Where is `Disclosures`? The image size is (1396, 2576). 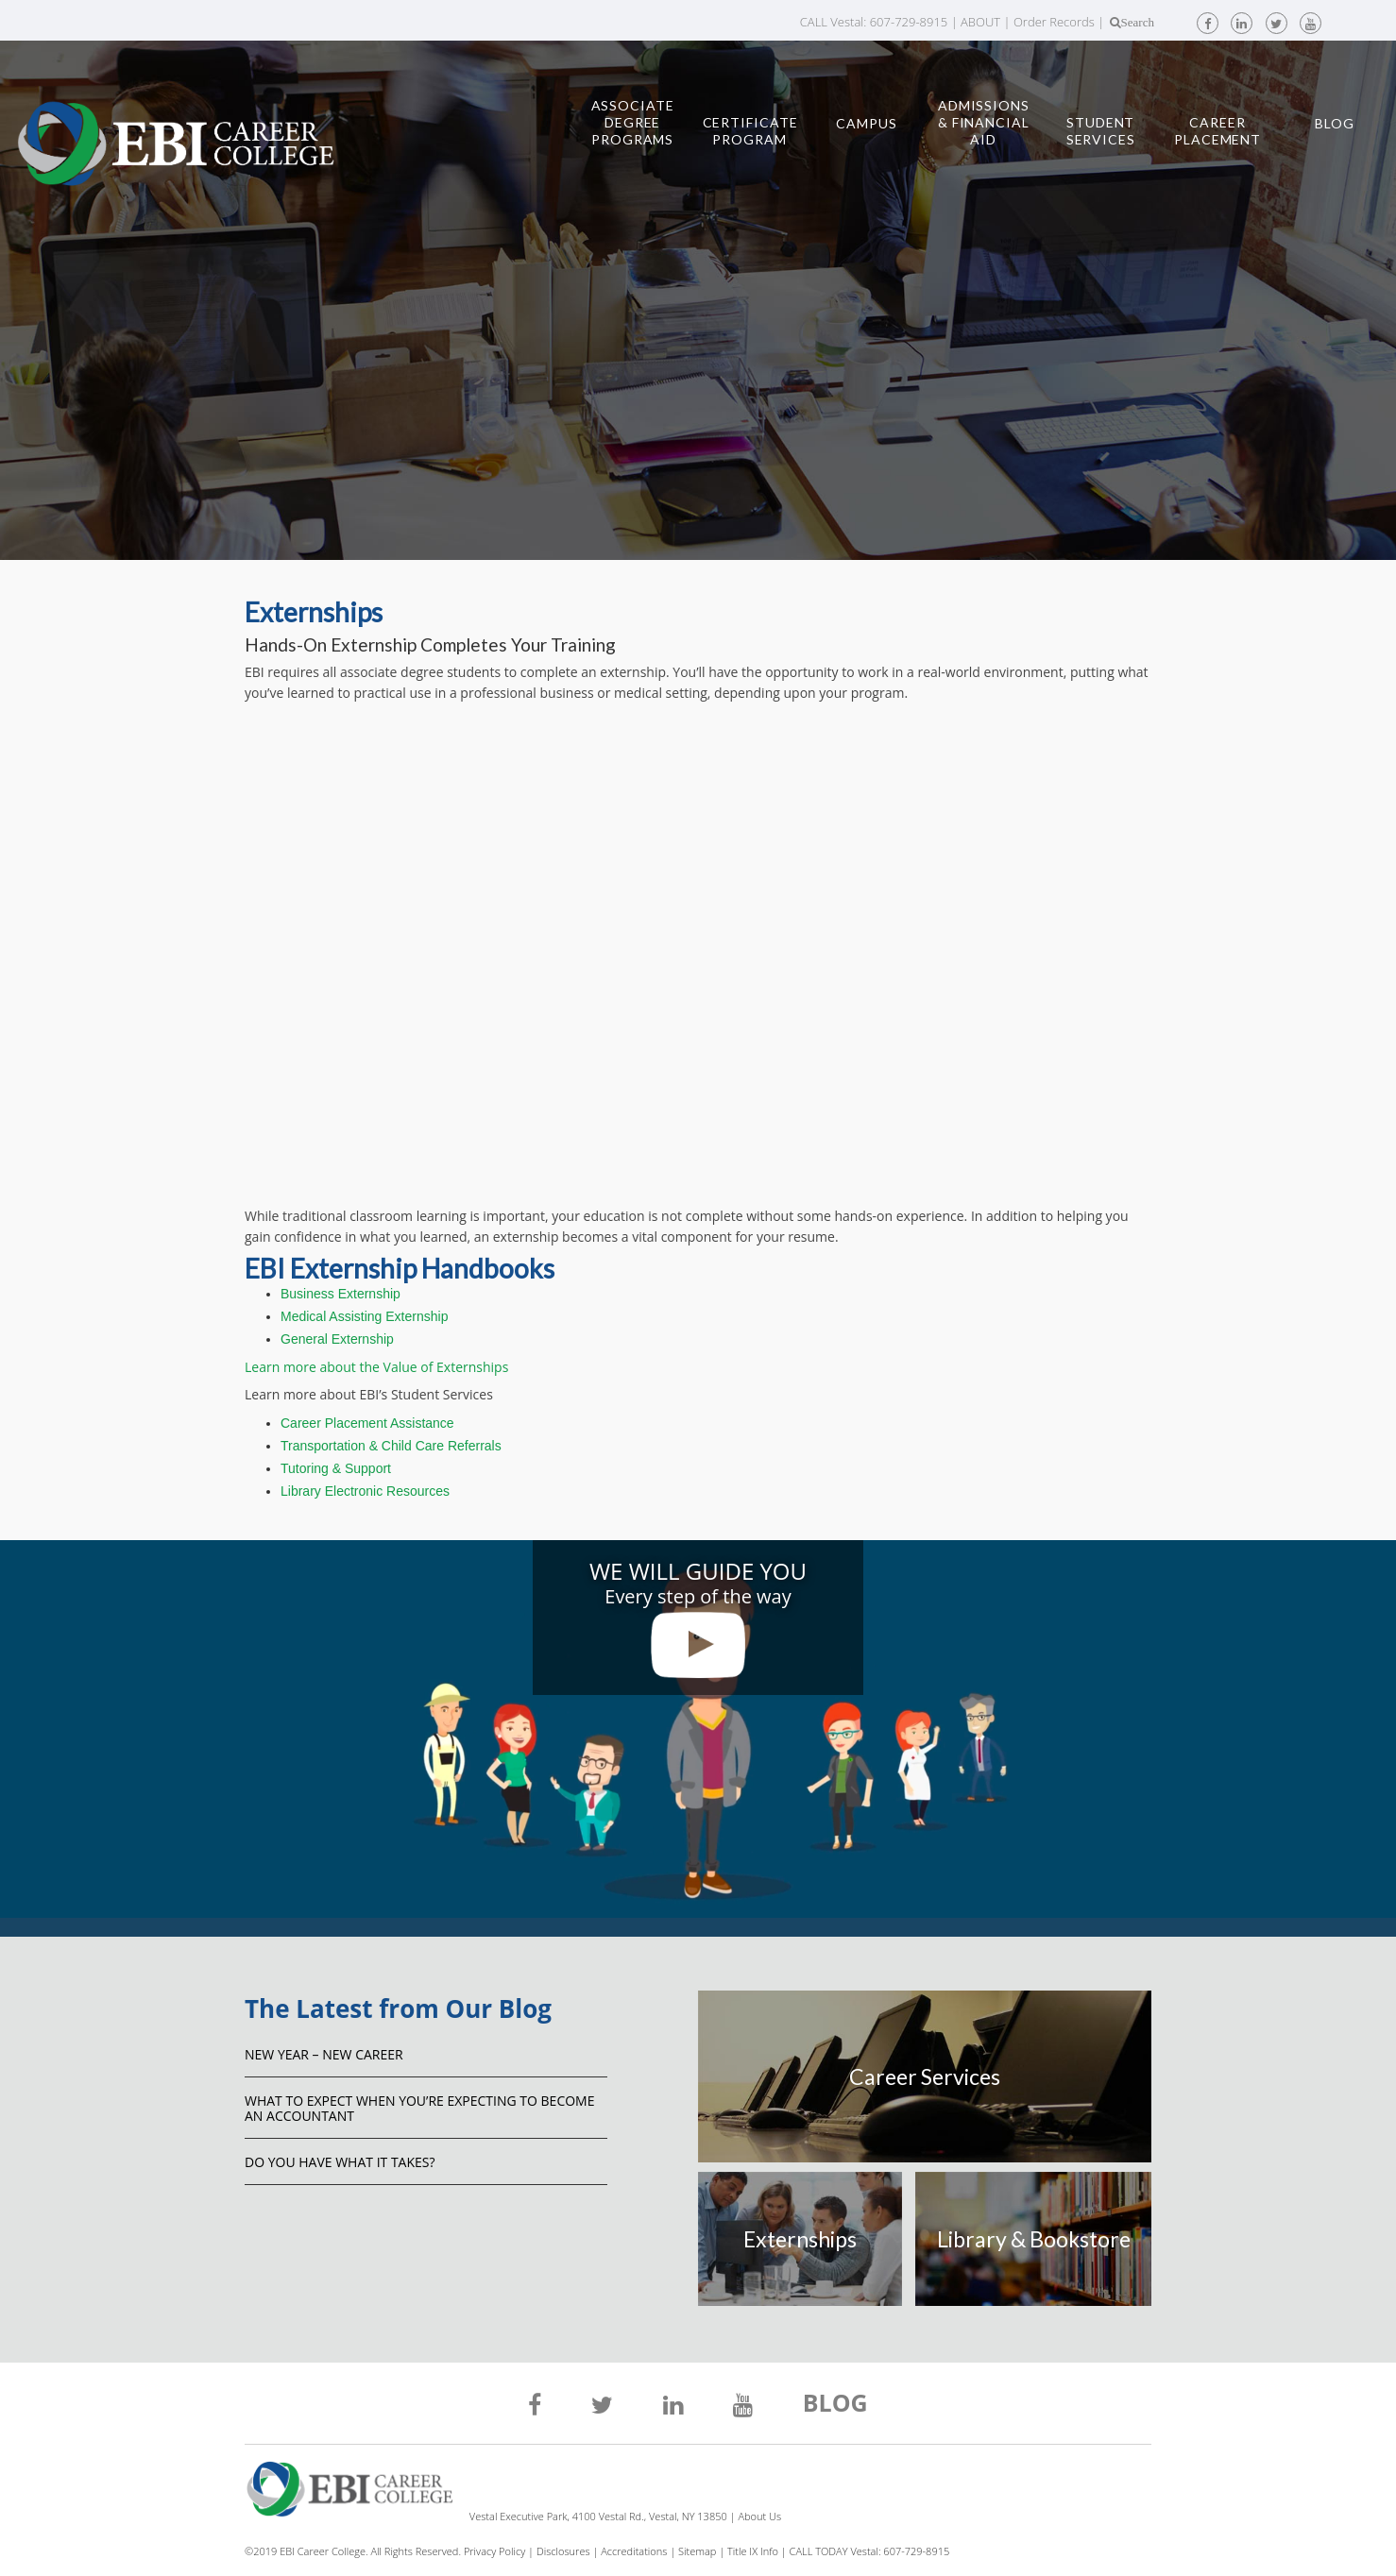
Disclosures is located at coordinates (563, 2551).